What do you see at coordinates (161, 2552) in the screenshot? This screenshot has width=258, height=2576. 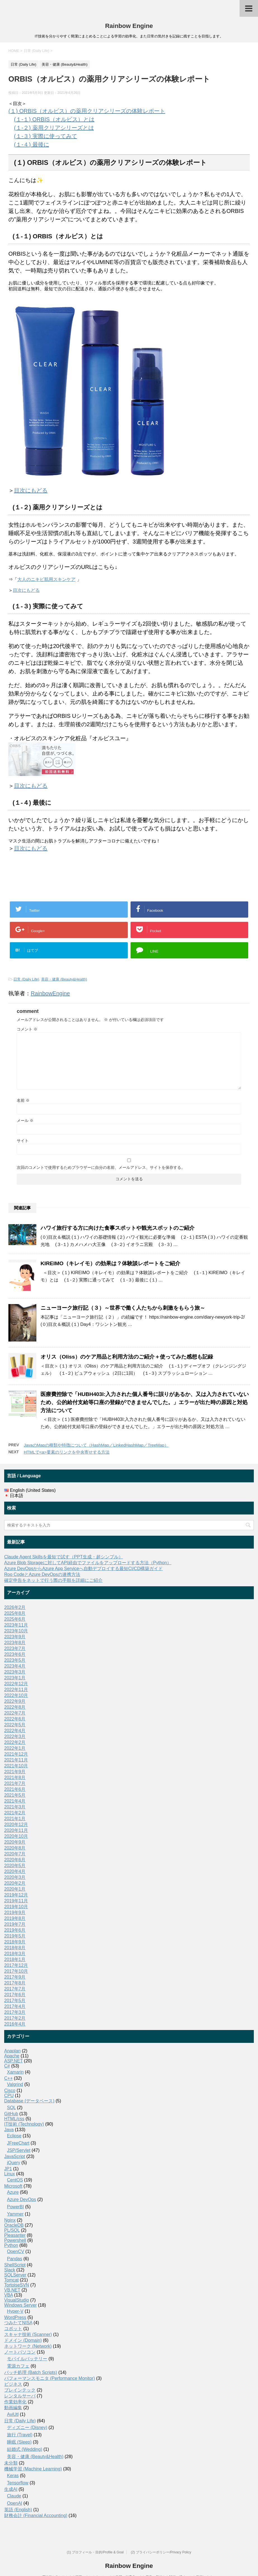 I see `(2) プライバシーポリシー/Privacy Policy` at bounding box center [161, 2552].